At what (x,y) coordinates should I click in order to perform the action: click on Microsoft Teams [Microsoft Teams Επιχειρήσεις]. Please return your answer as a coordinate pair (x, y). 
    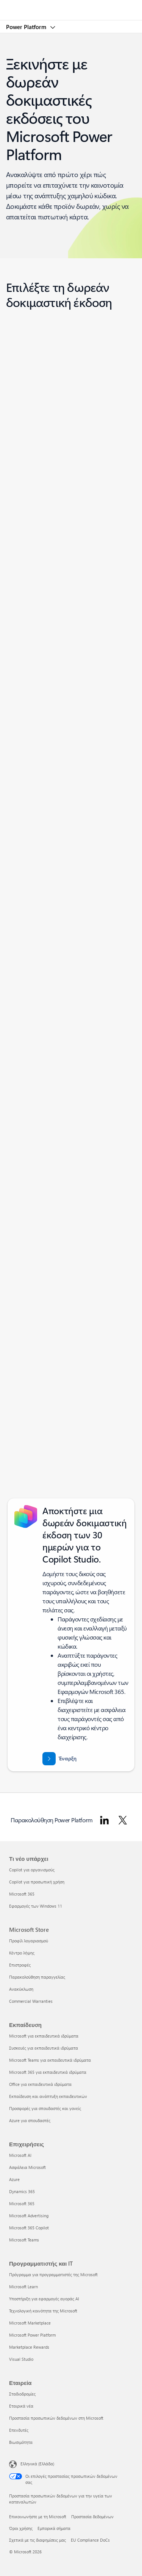
    Looking at the image, I should click on (24, 2240).